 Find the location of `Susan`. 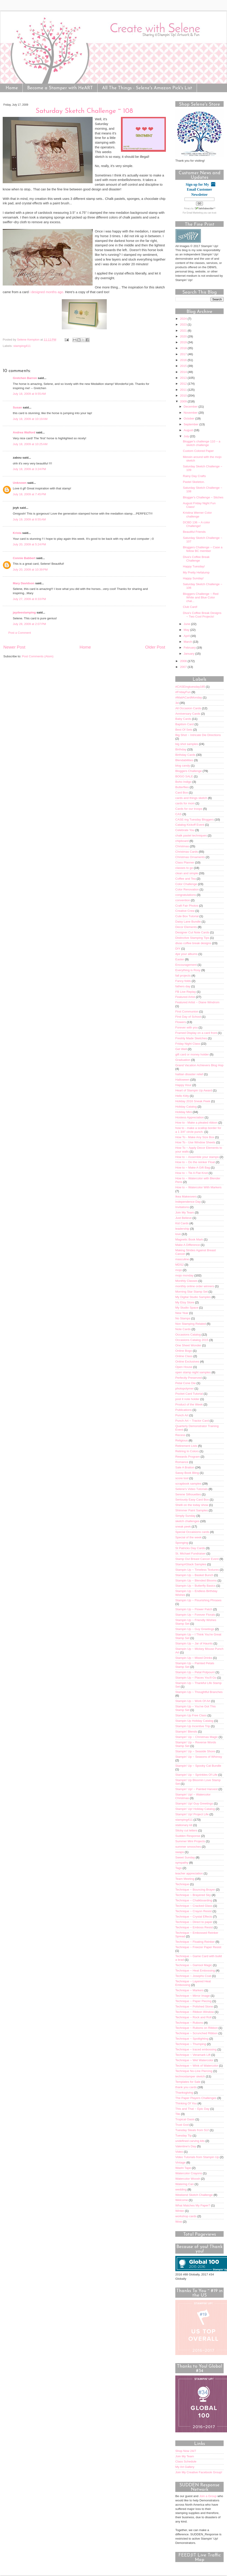

Susan is located at coordinates (17, 407).